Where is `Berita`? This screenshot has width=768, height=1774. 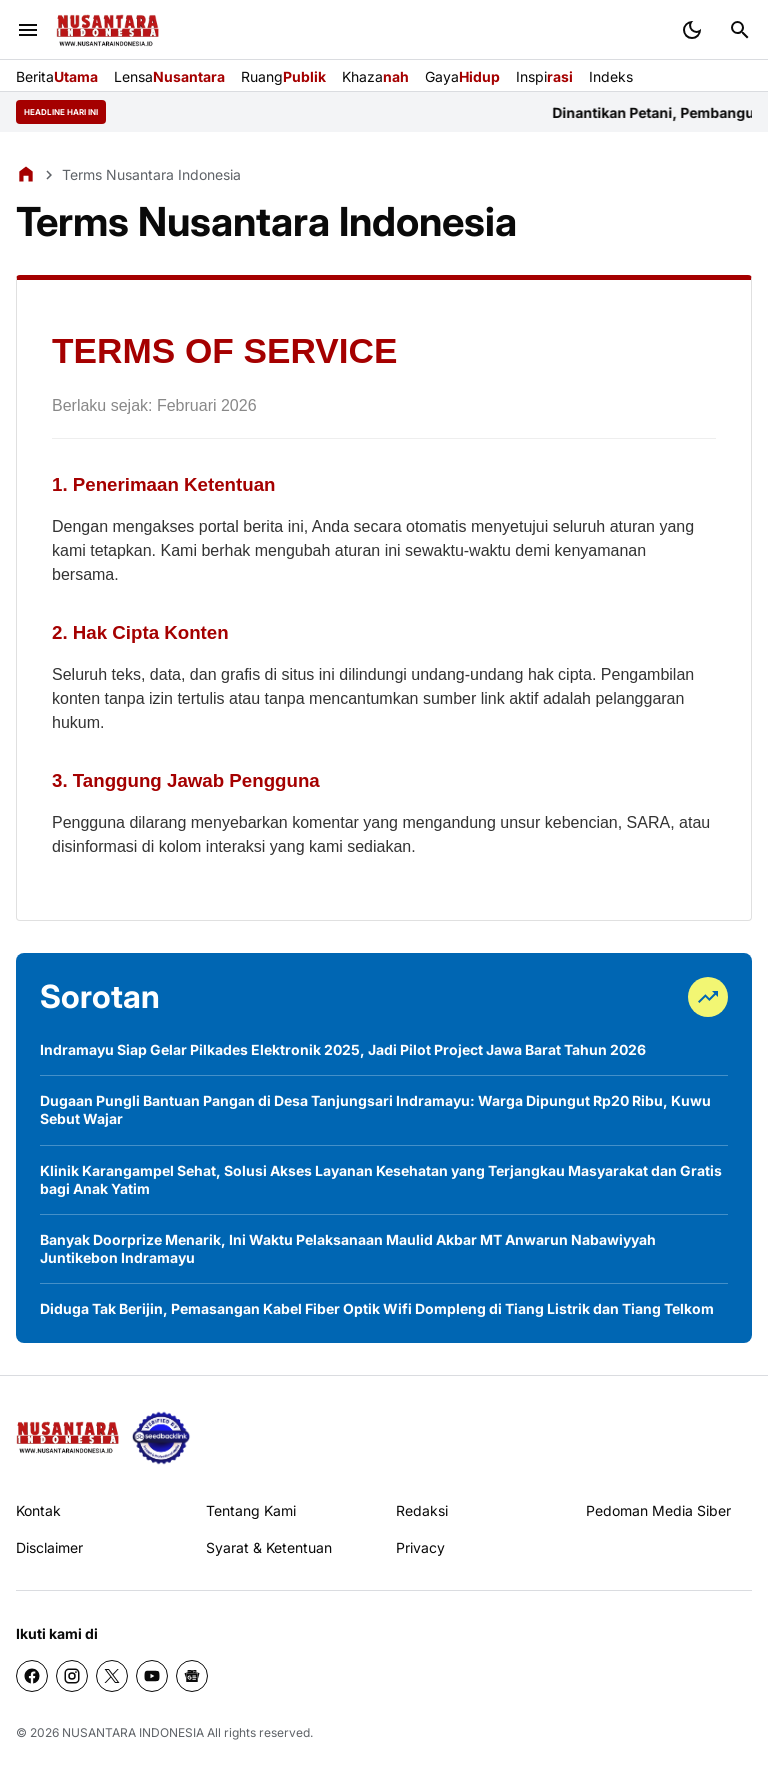
Berita is located at coordinates (57, 76).